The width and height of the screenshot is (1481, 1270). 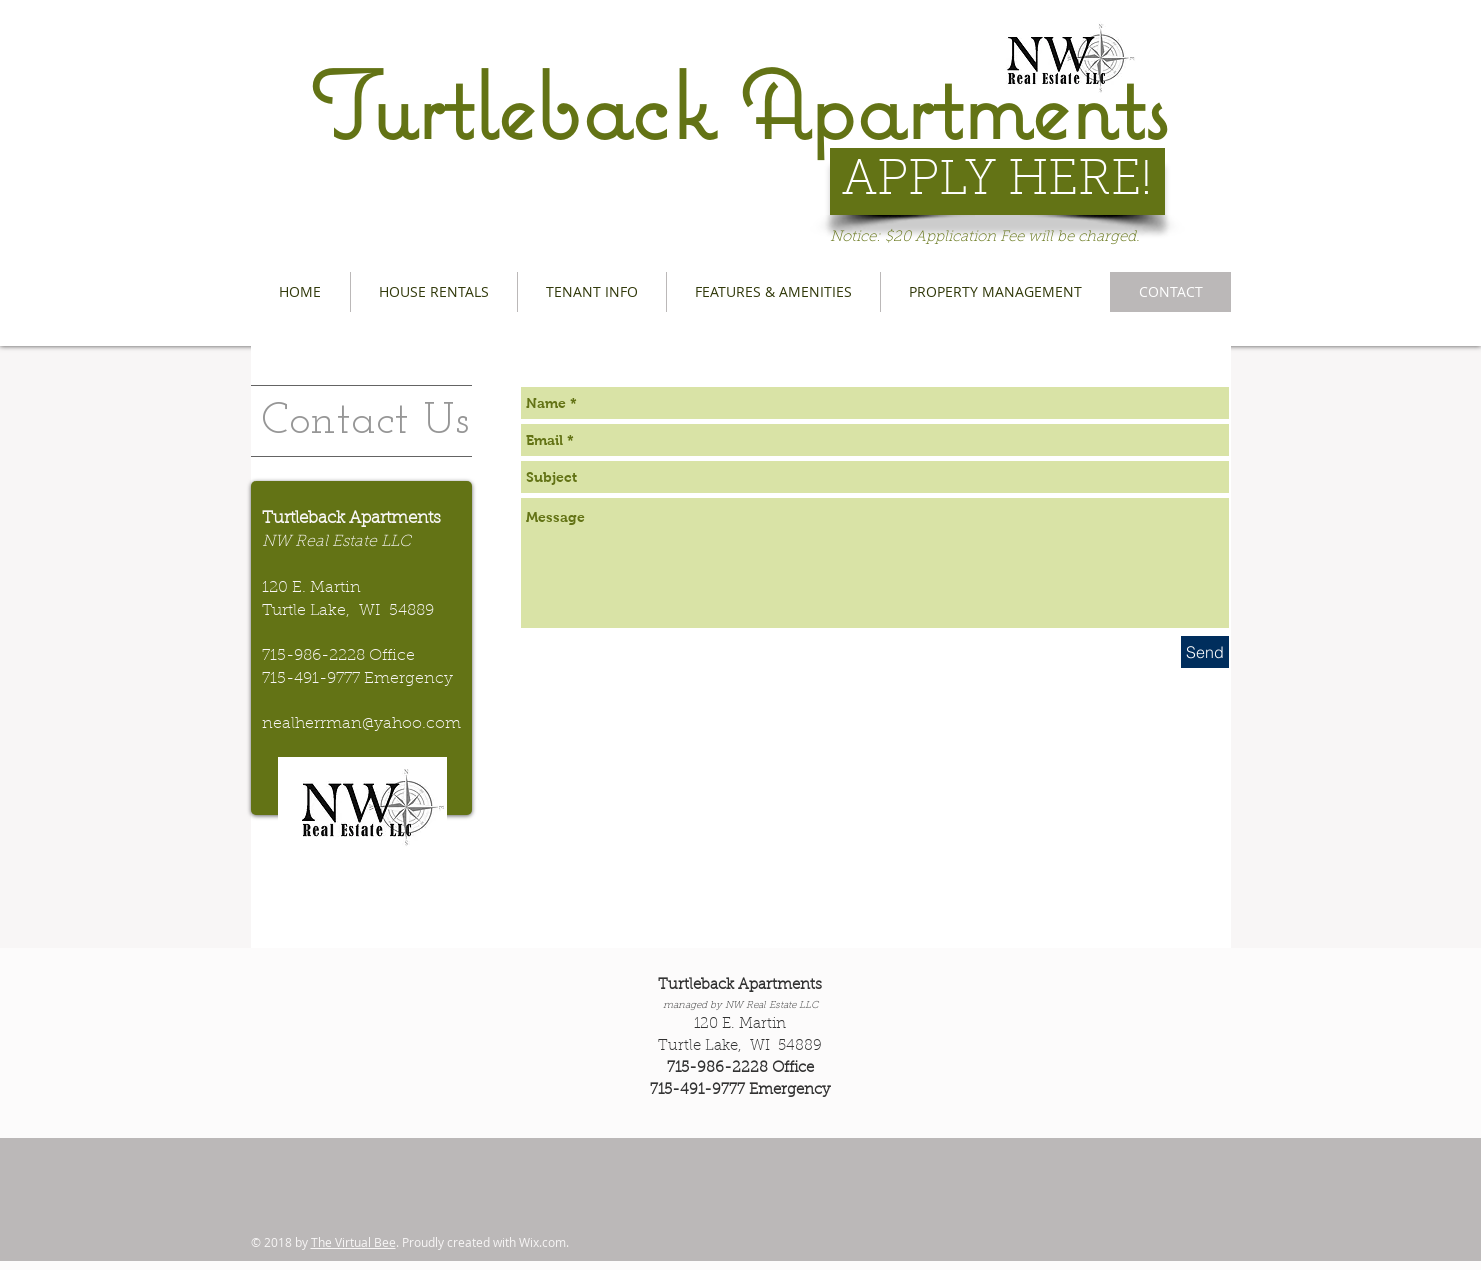 What do you see at coordinates (1205, 652) in the screenshot?
I see `[Send]` at bounding box center [1205, 652].